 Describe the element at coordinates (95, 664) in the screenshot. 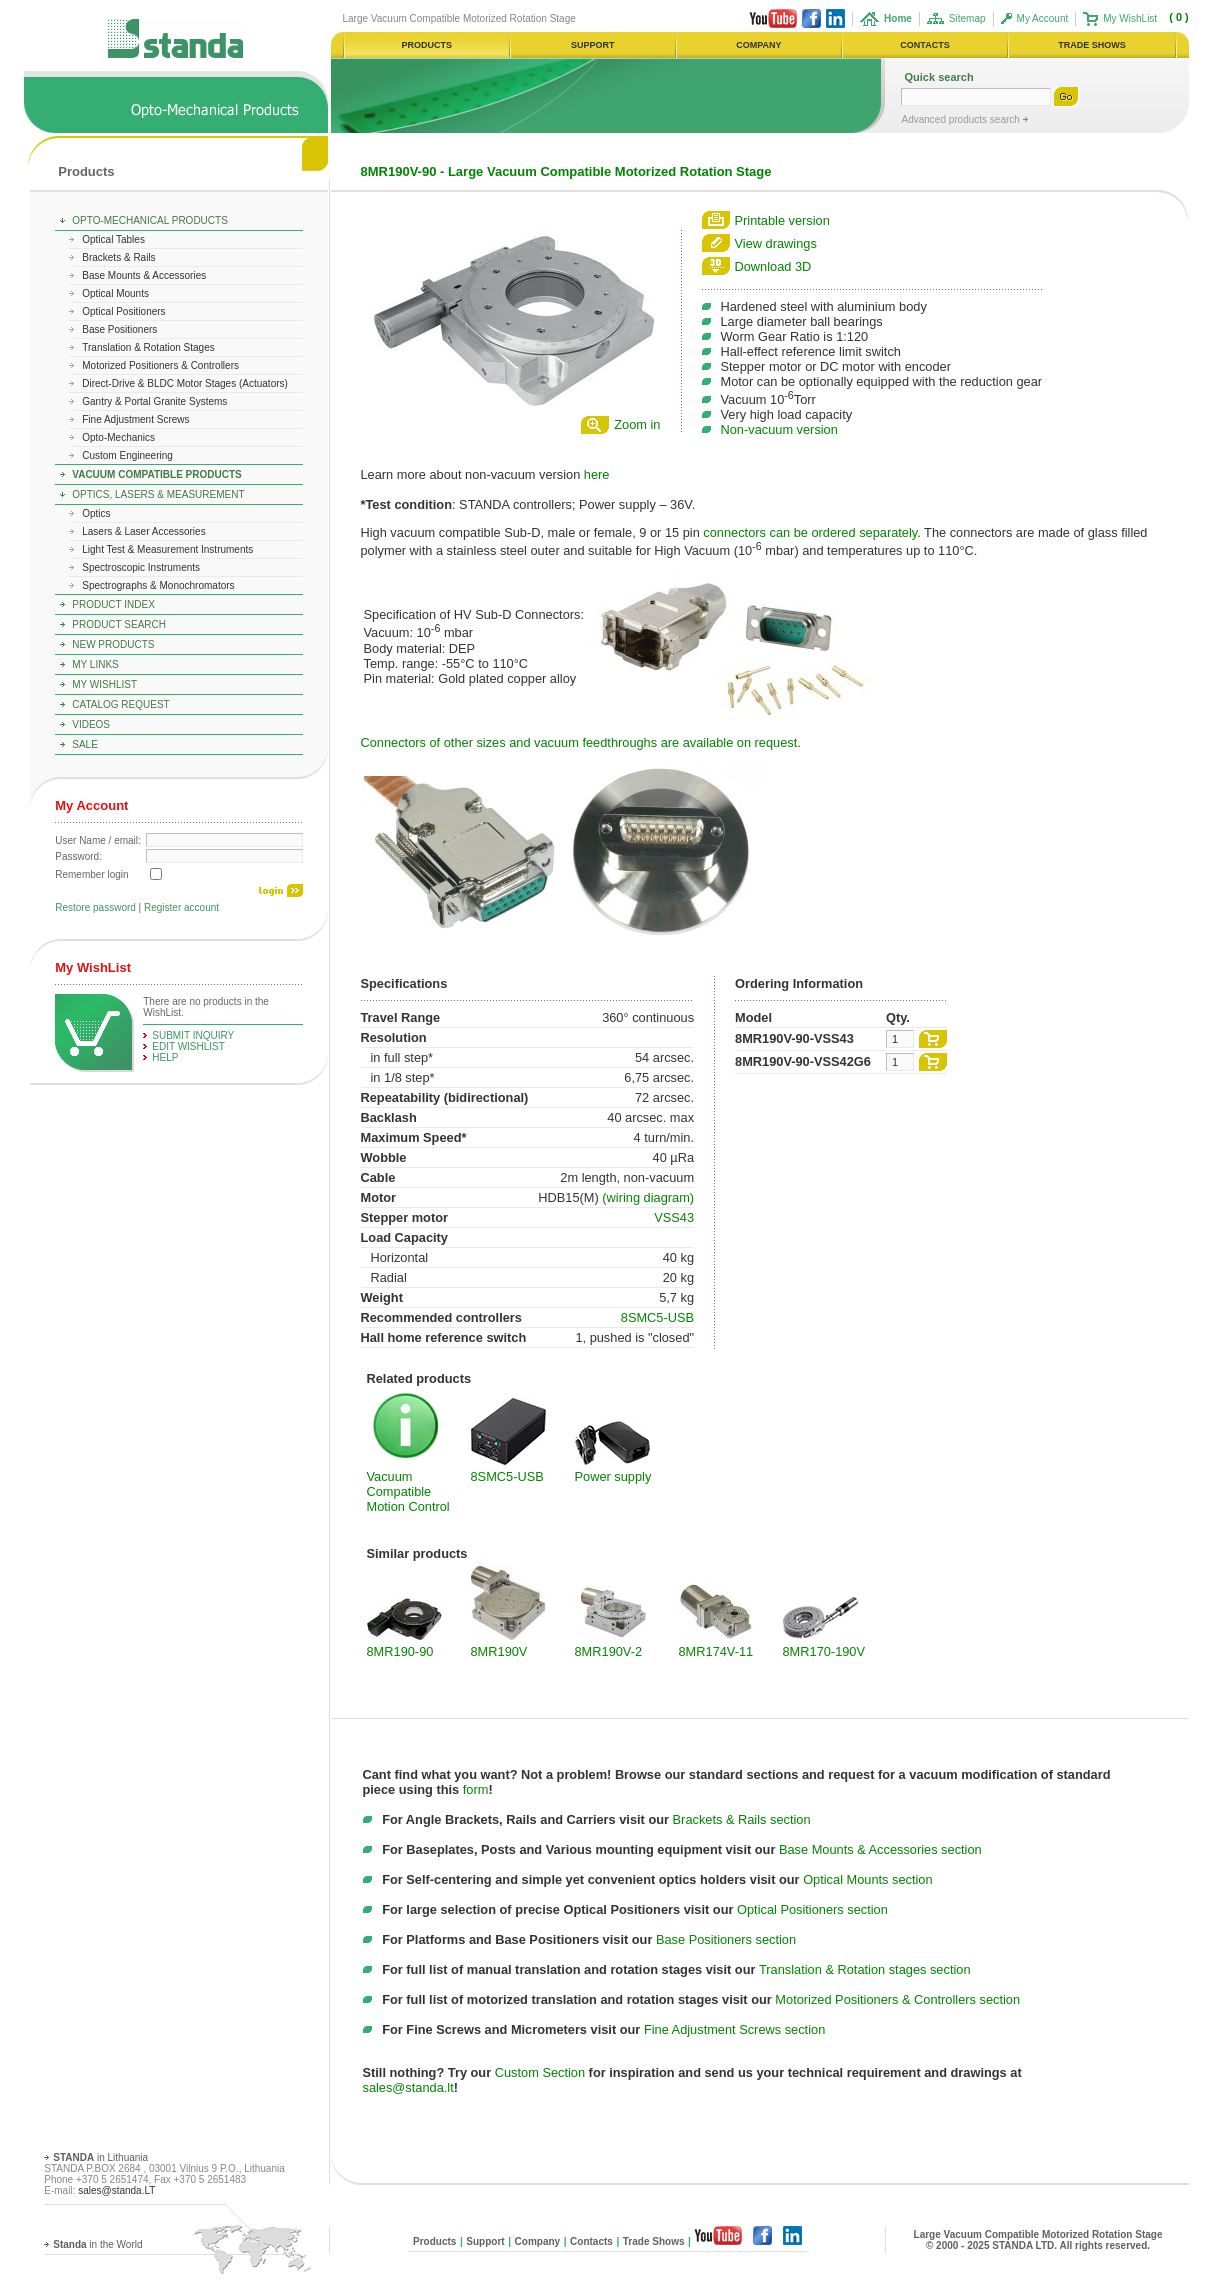

I see `My Links` at that location.